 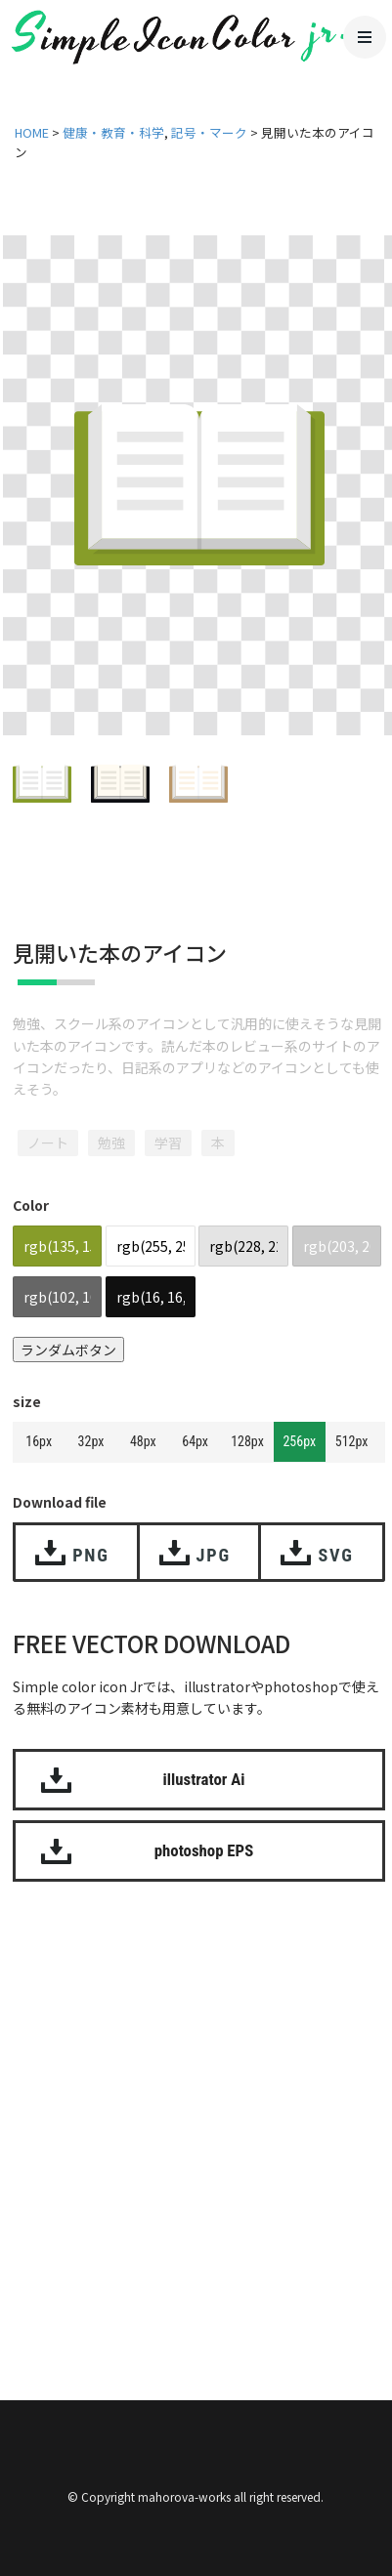 I want to click on 学習, so click(x=168, y=1142).